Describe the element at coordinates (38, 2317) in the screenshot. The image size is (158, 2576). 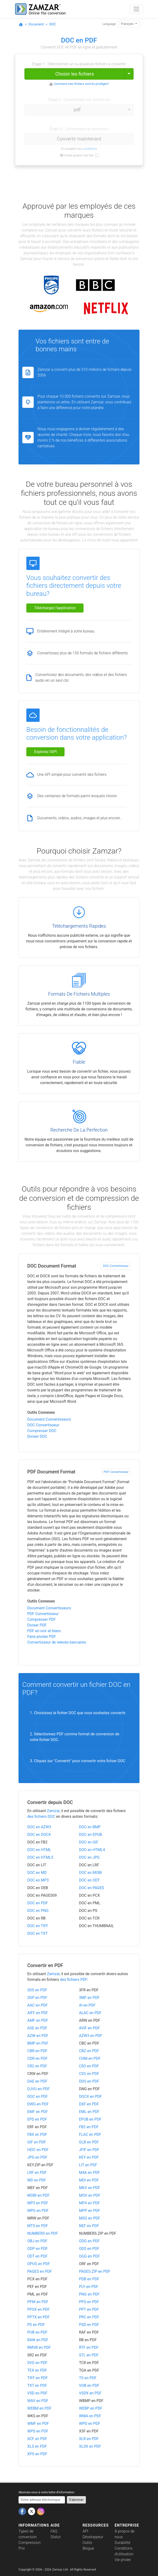
I see `PPTX en PDF` at that location.